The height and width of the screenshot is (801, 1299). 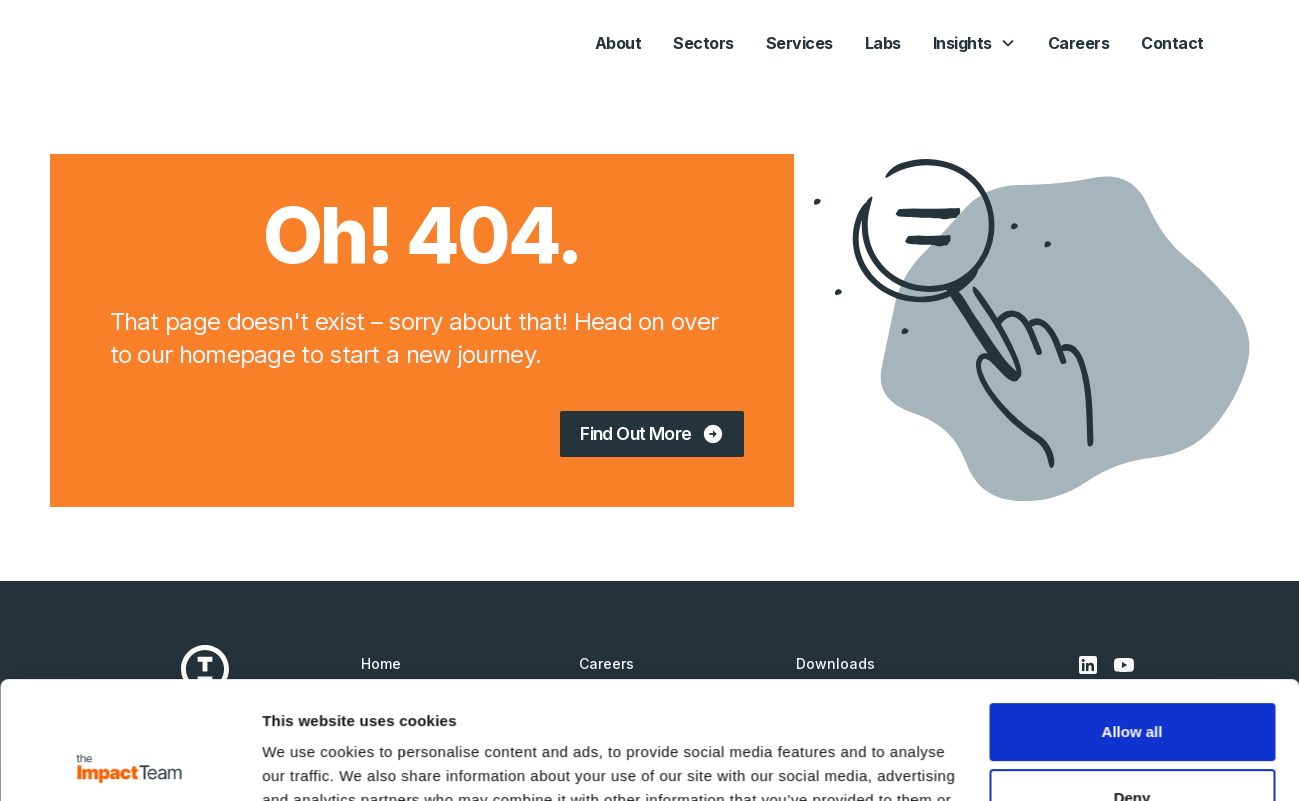 What do you see at coordinates (883, 43) in the screenshot?
I see `Labs` at bounding box center [883, 43].